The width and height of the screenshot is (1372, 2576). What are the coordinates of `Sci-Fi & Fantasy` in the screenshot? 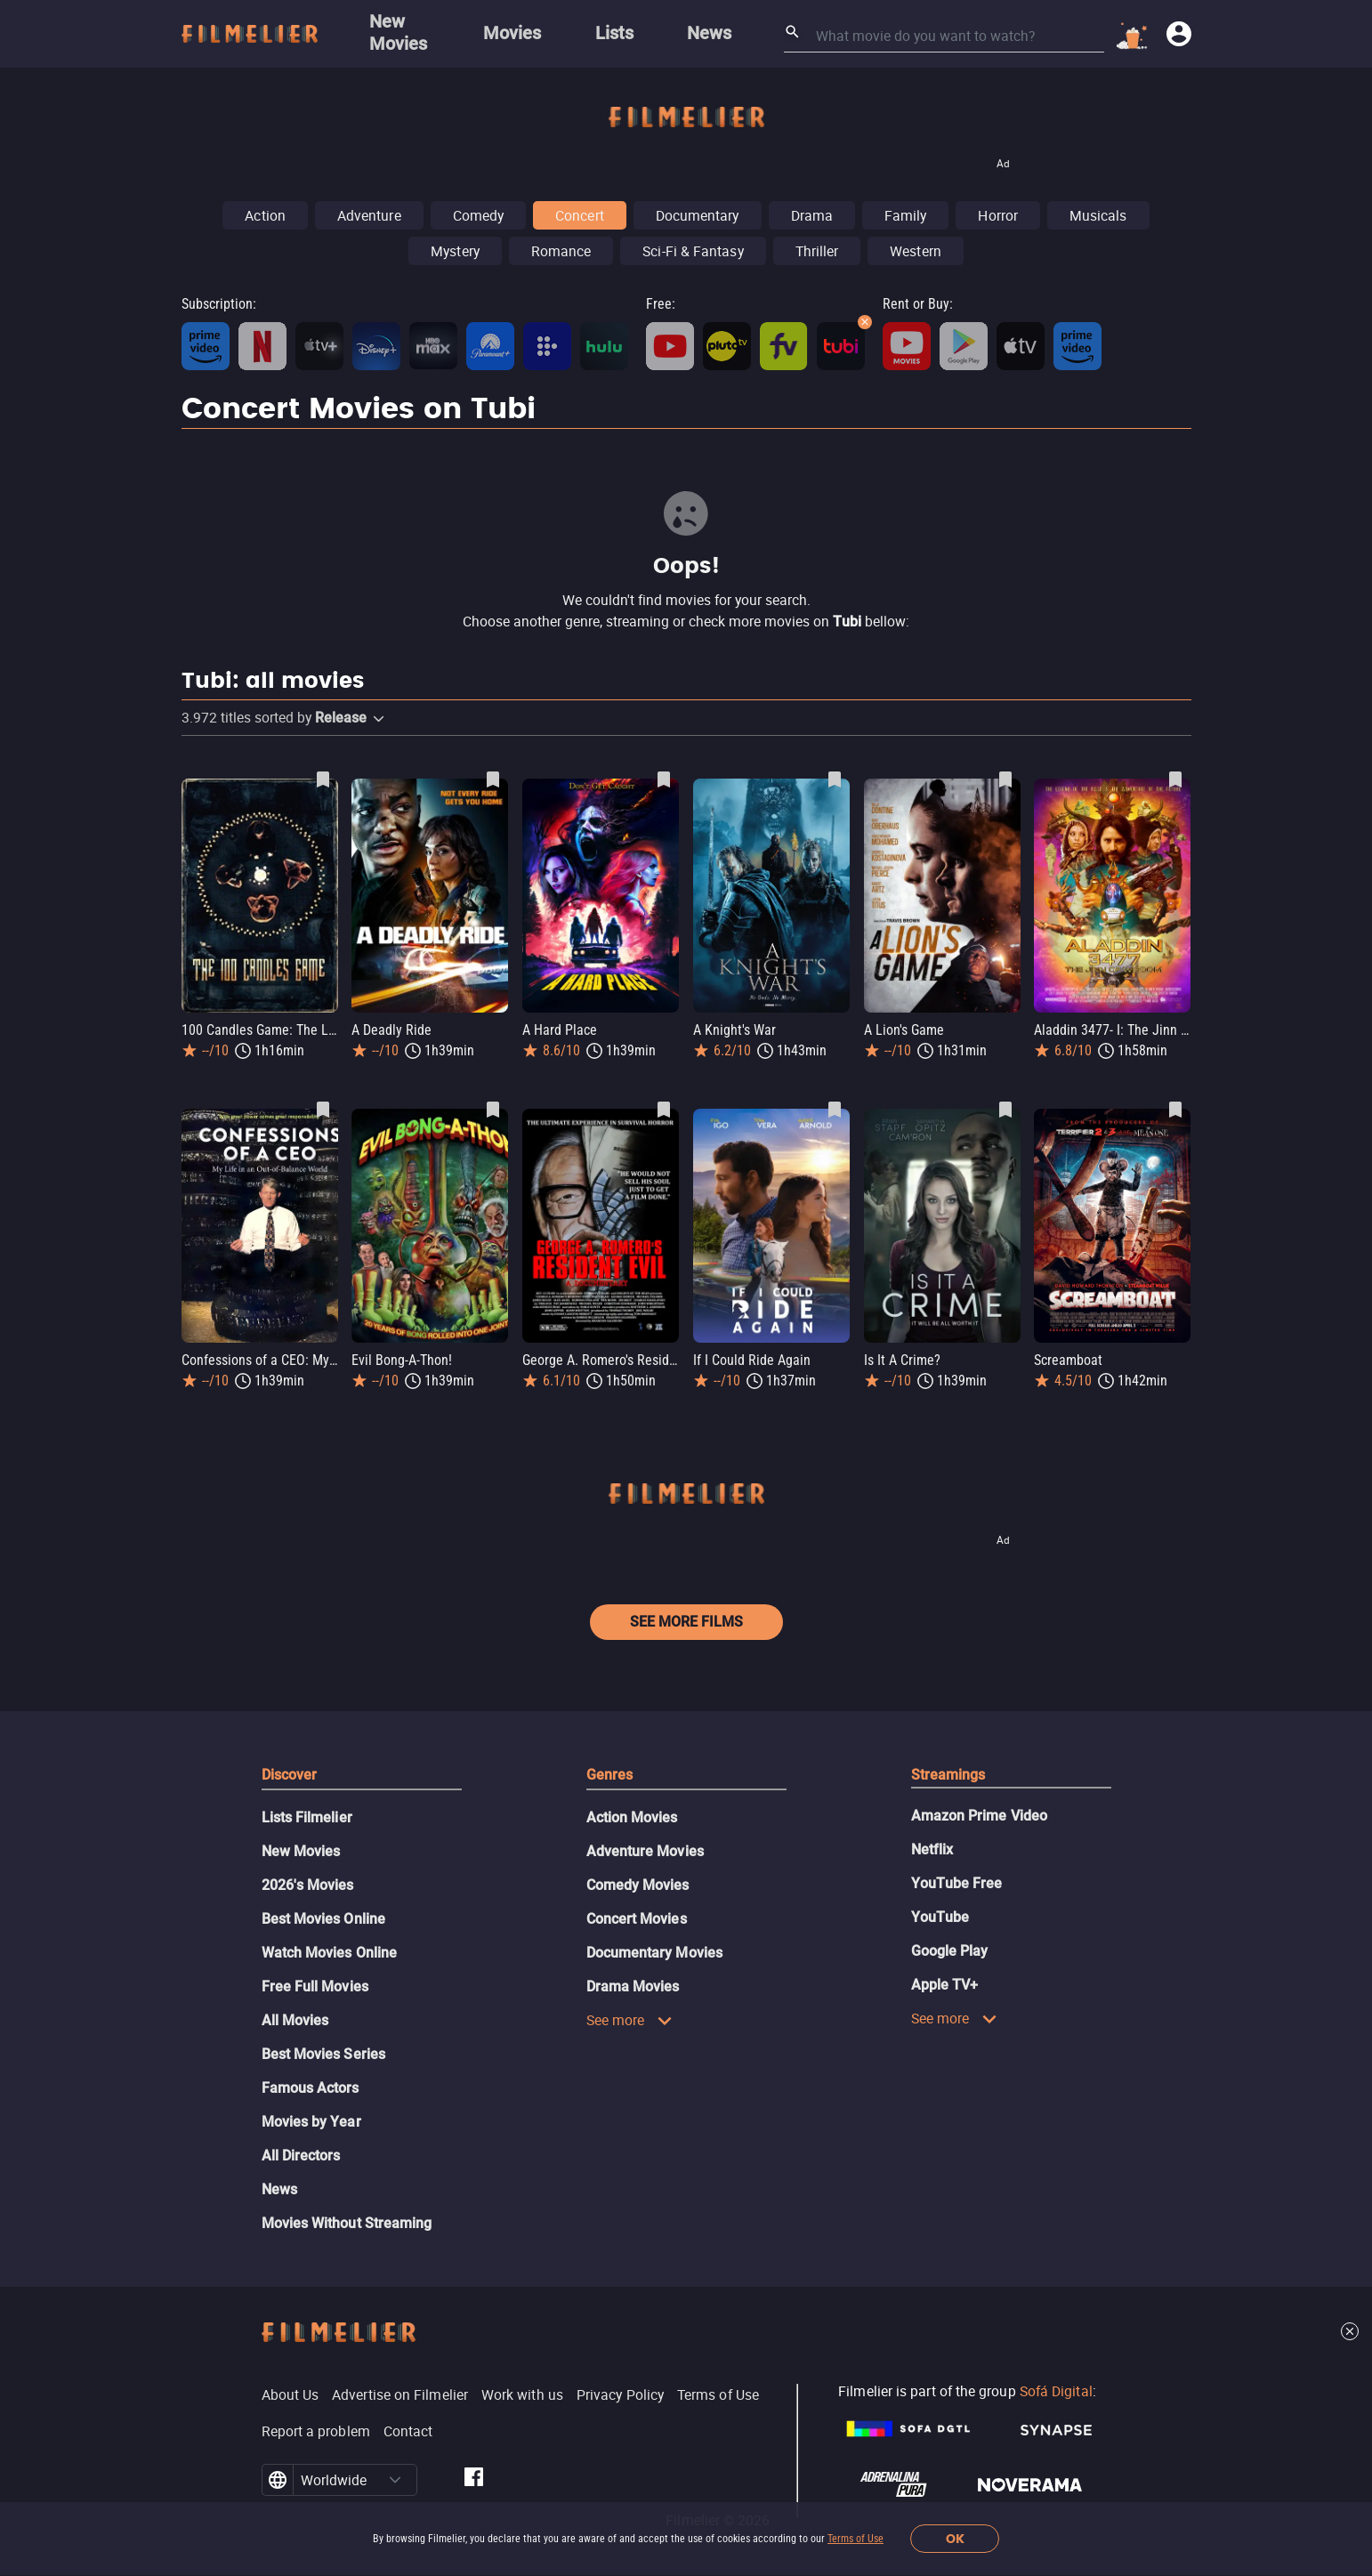 It's located at (692, 251).